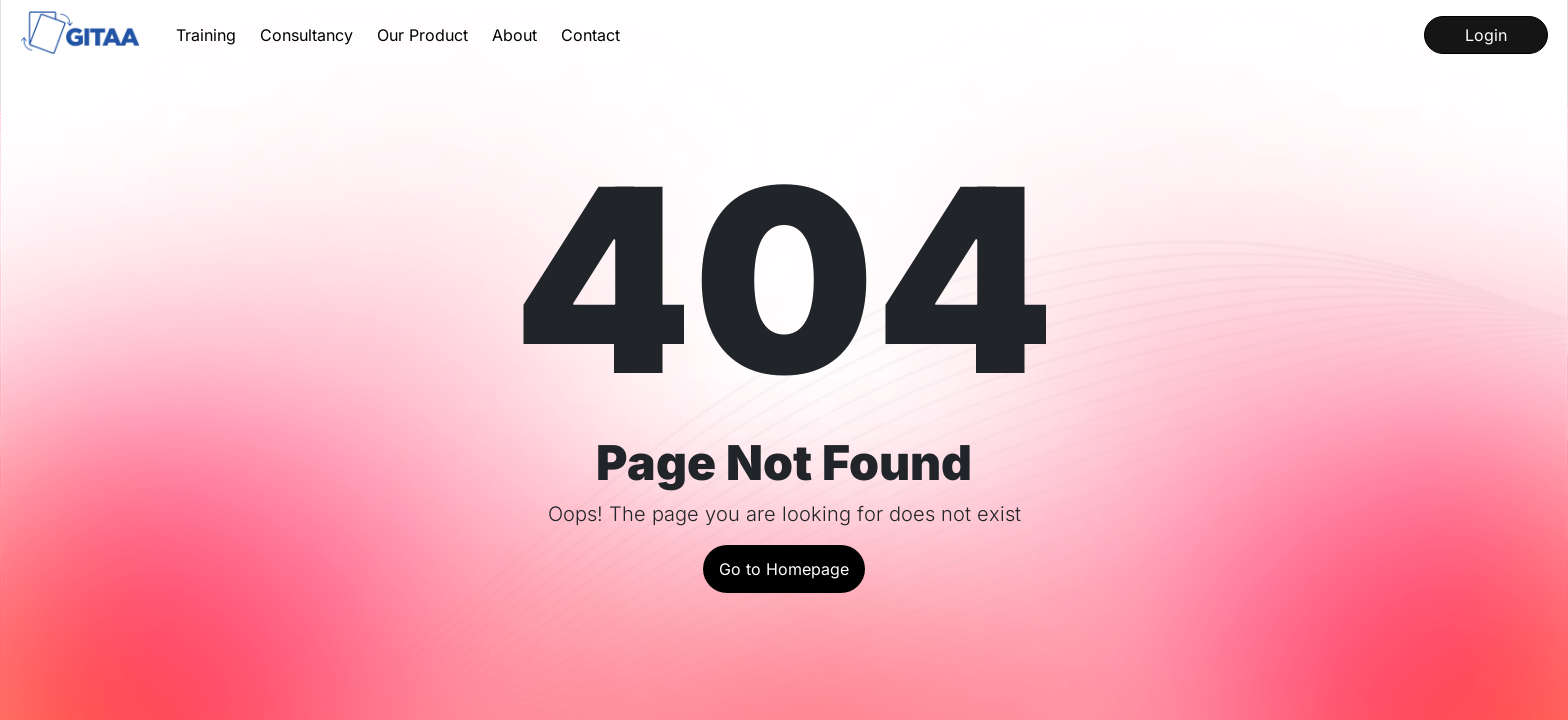 This screenshot has height=720, width=1568. I want to click on Login [Log into our LMS], so click(1486, 35).